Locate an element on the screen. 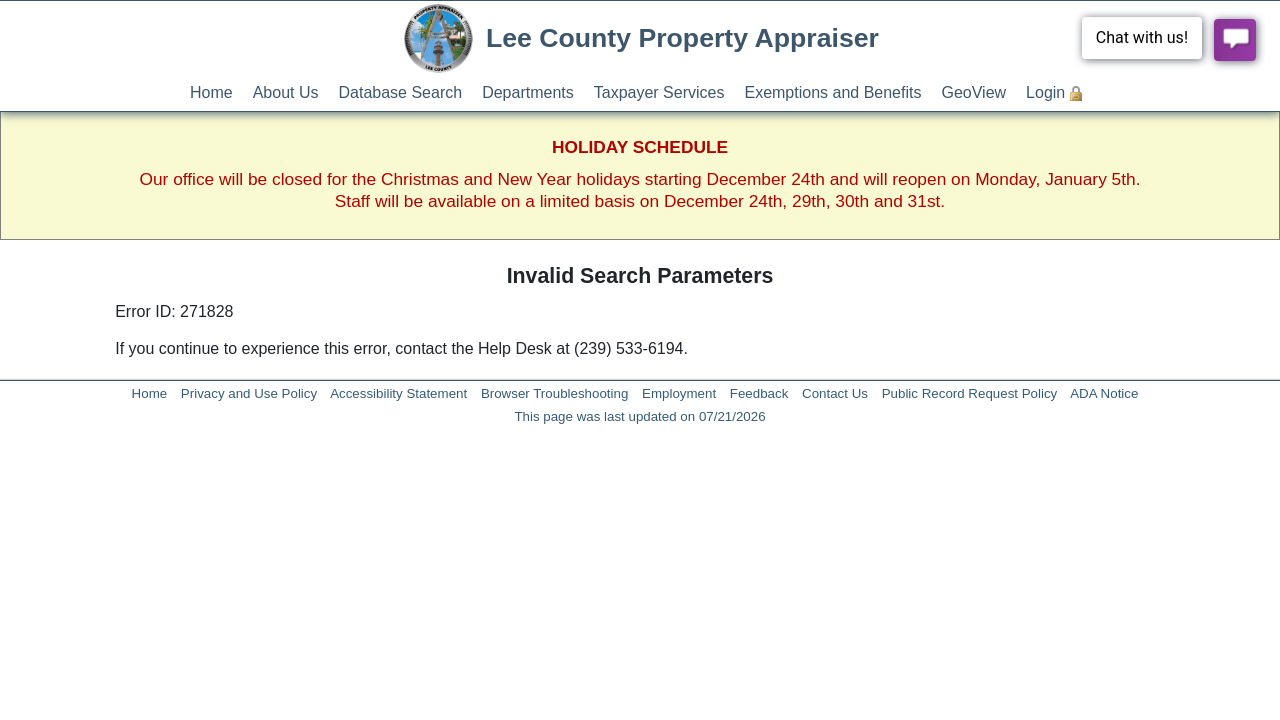 The image size is (1280, 720). Browser Troubleshooting is located at coordinates (554, 393).